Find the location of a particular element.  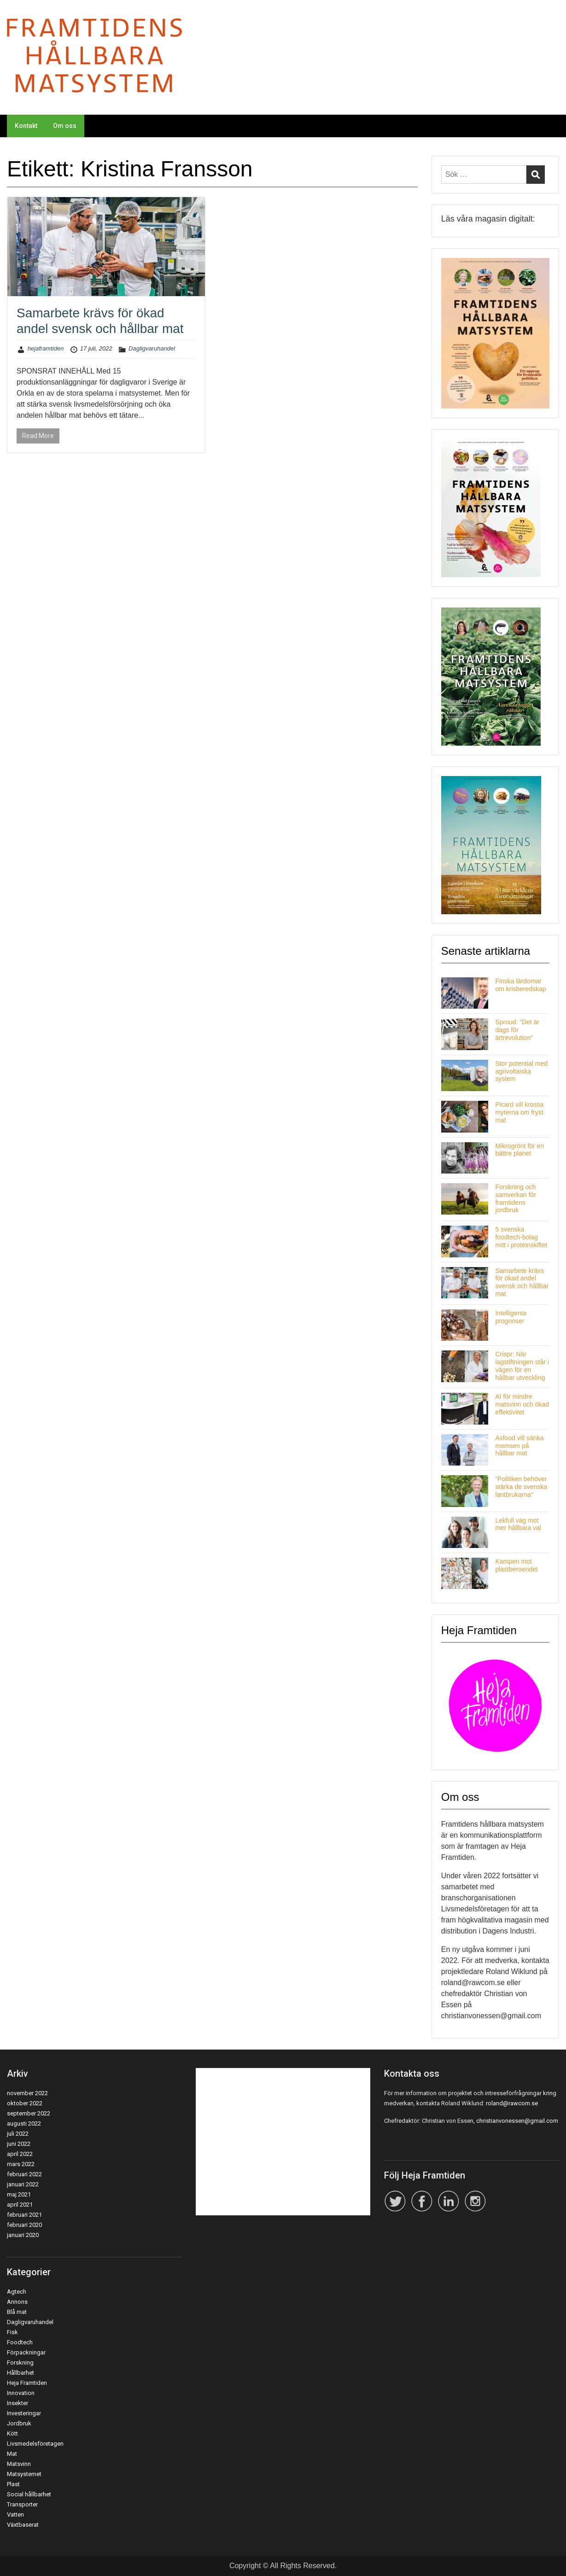

Hållbarhet is located at coordinates (20, 2372).